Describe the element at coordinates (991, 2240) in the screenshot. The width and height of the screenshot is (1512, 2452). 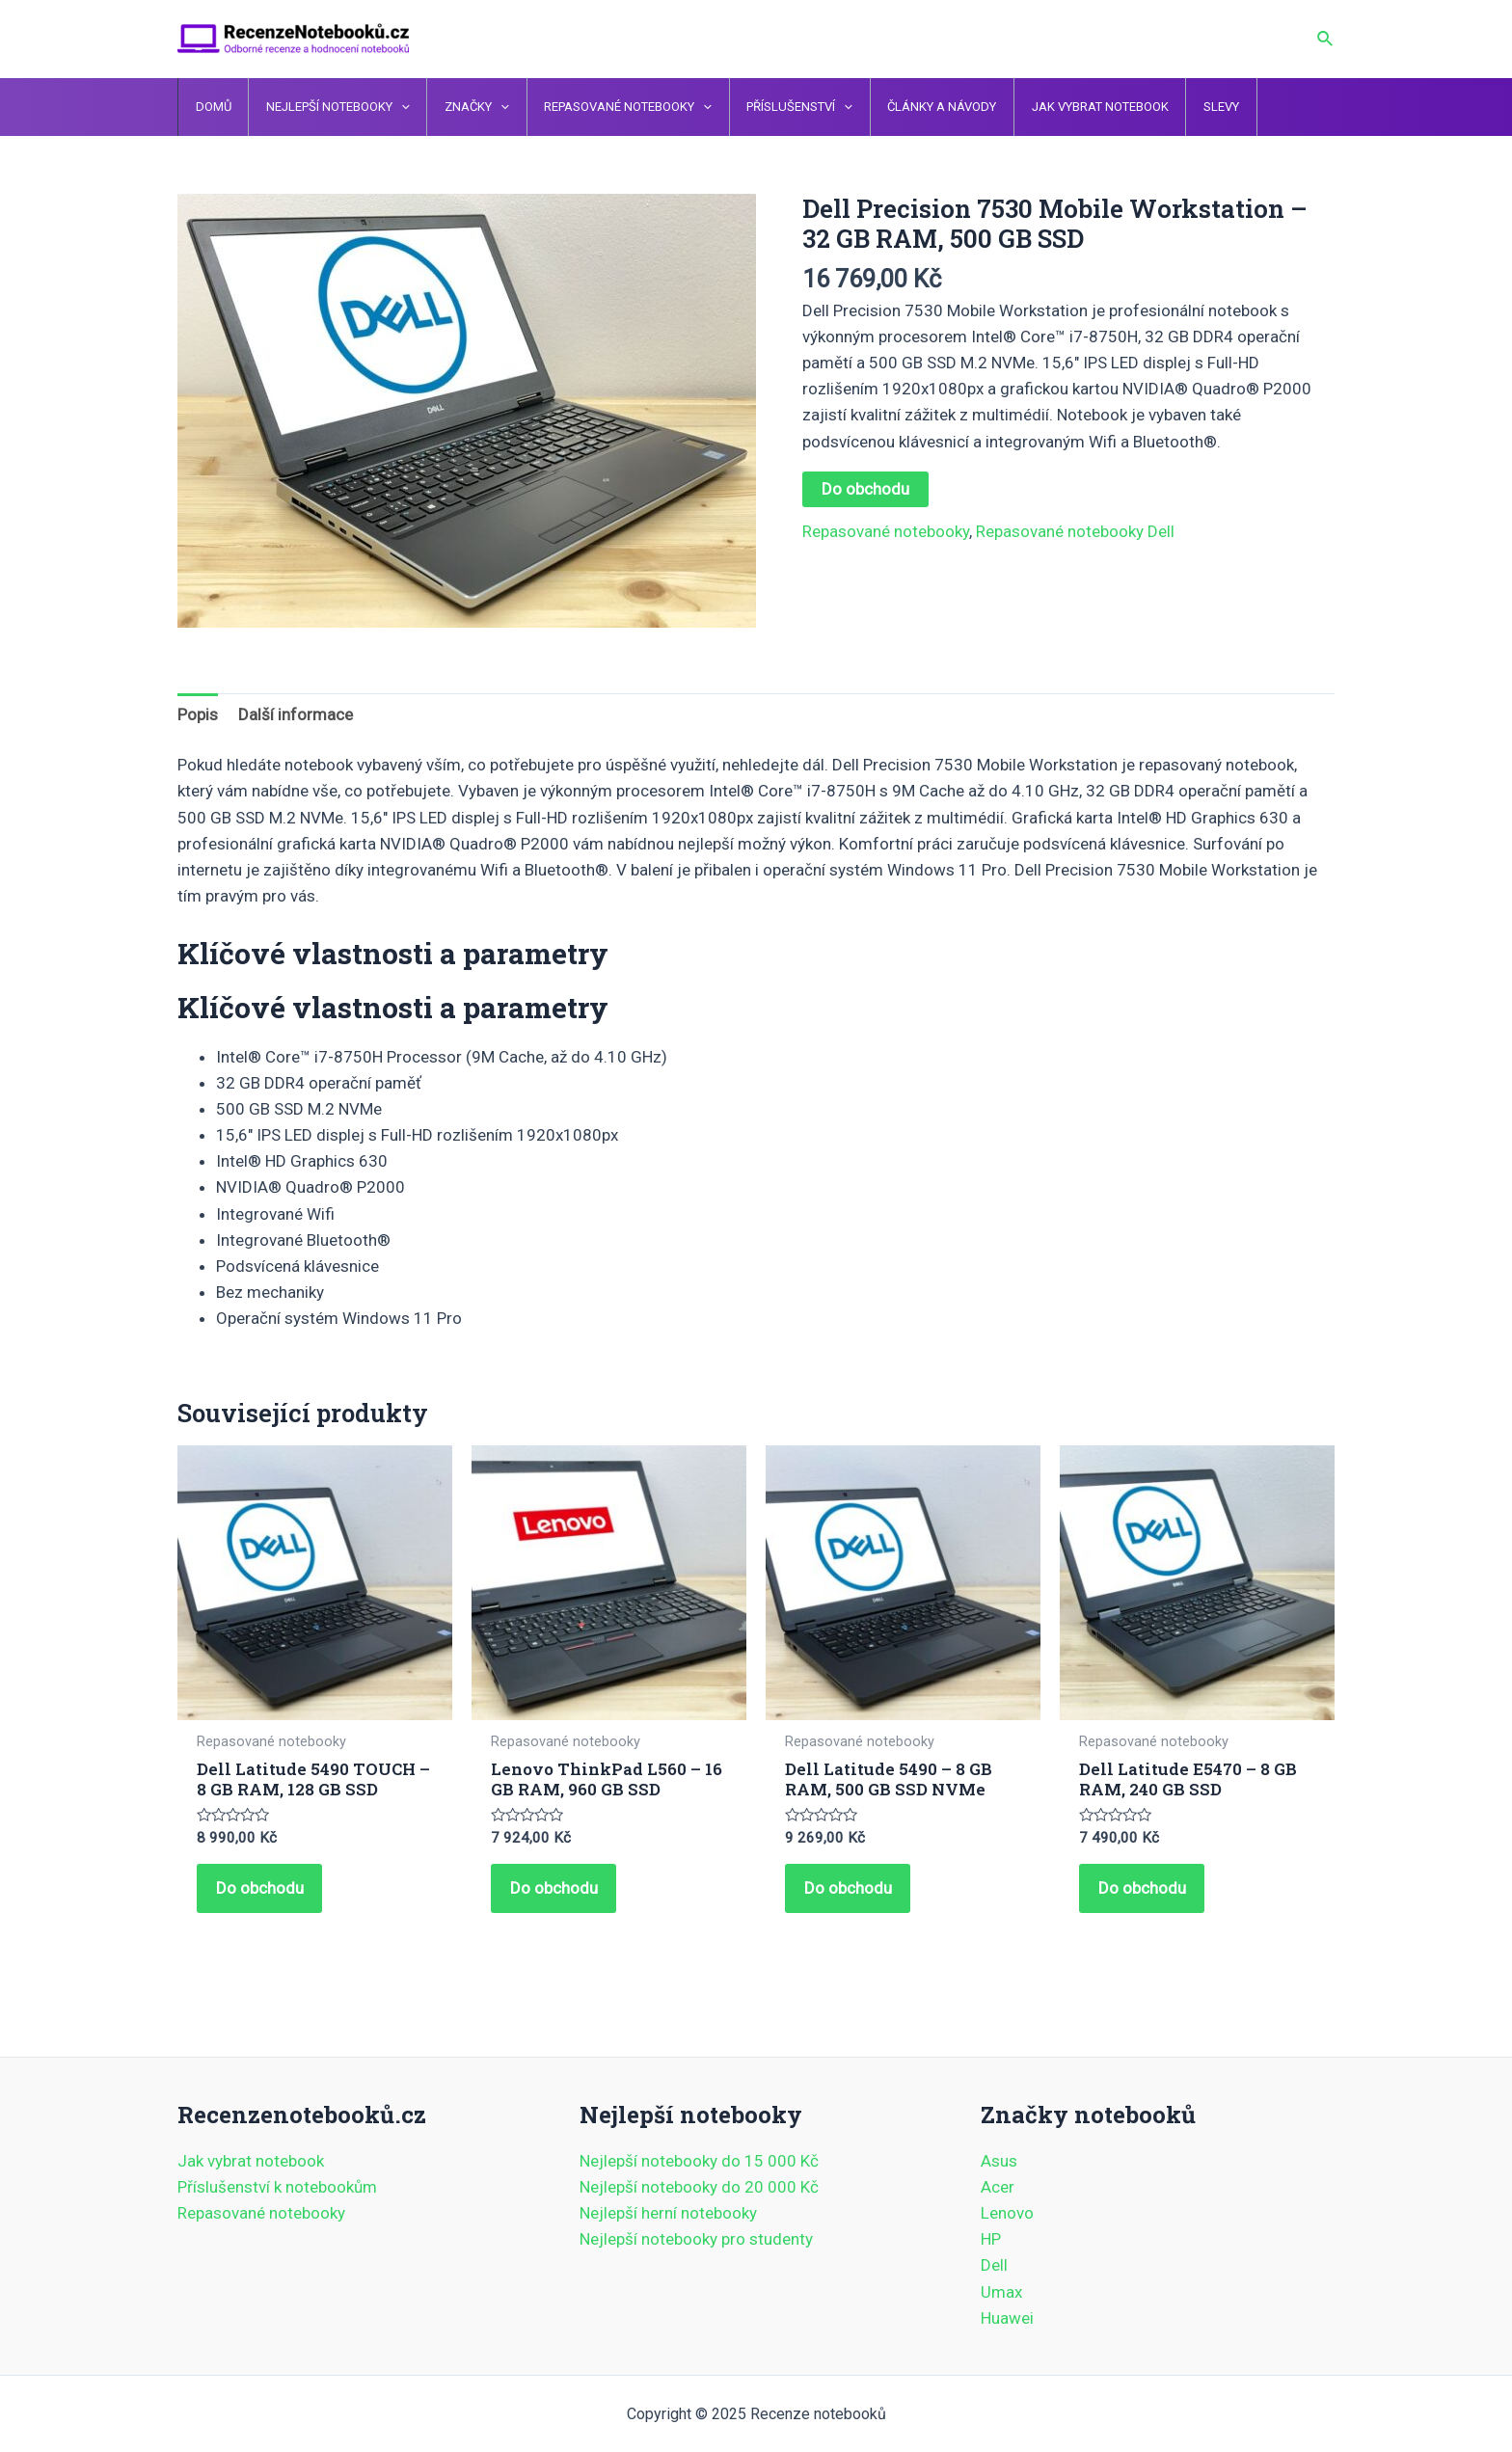
I see `HP` at that location.